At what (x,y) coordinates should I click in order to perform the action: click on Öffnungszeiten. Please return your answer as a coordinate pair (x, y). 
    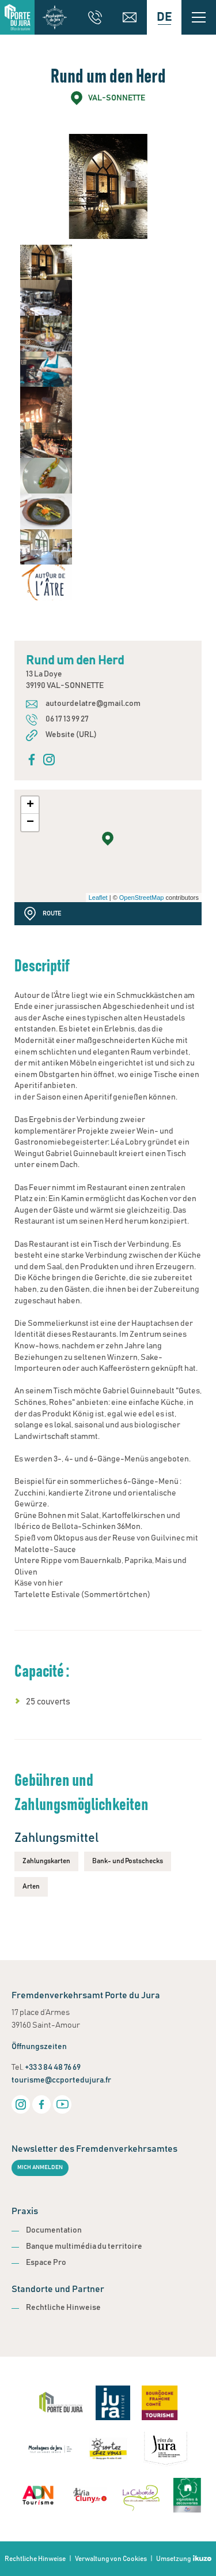
    Looking at the image, I should click on (39, 2047).